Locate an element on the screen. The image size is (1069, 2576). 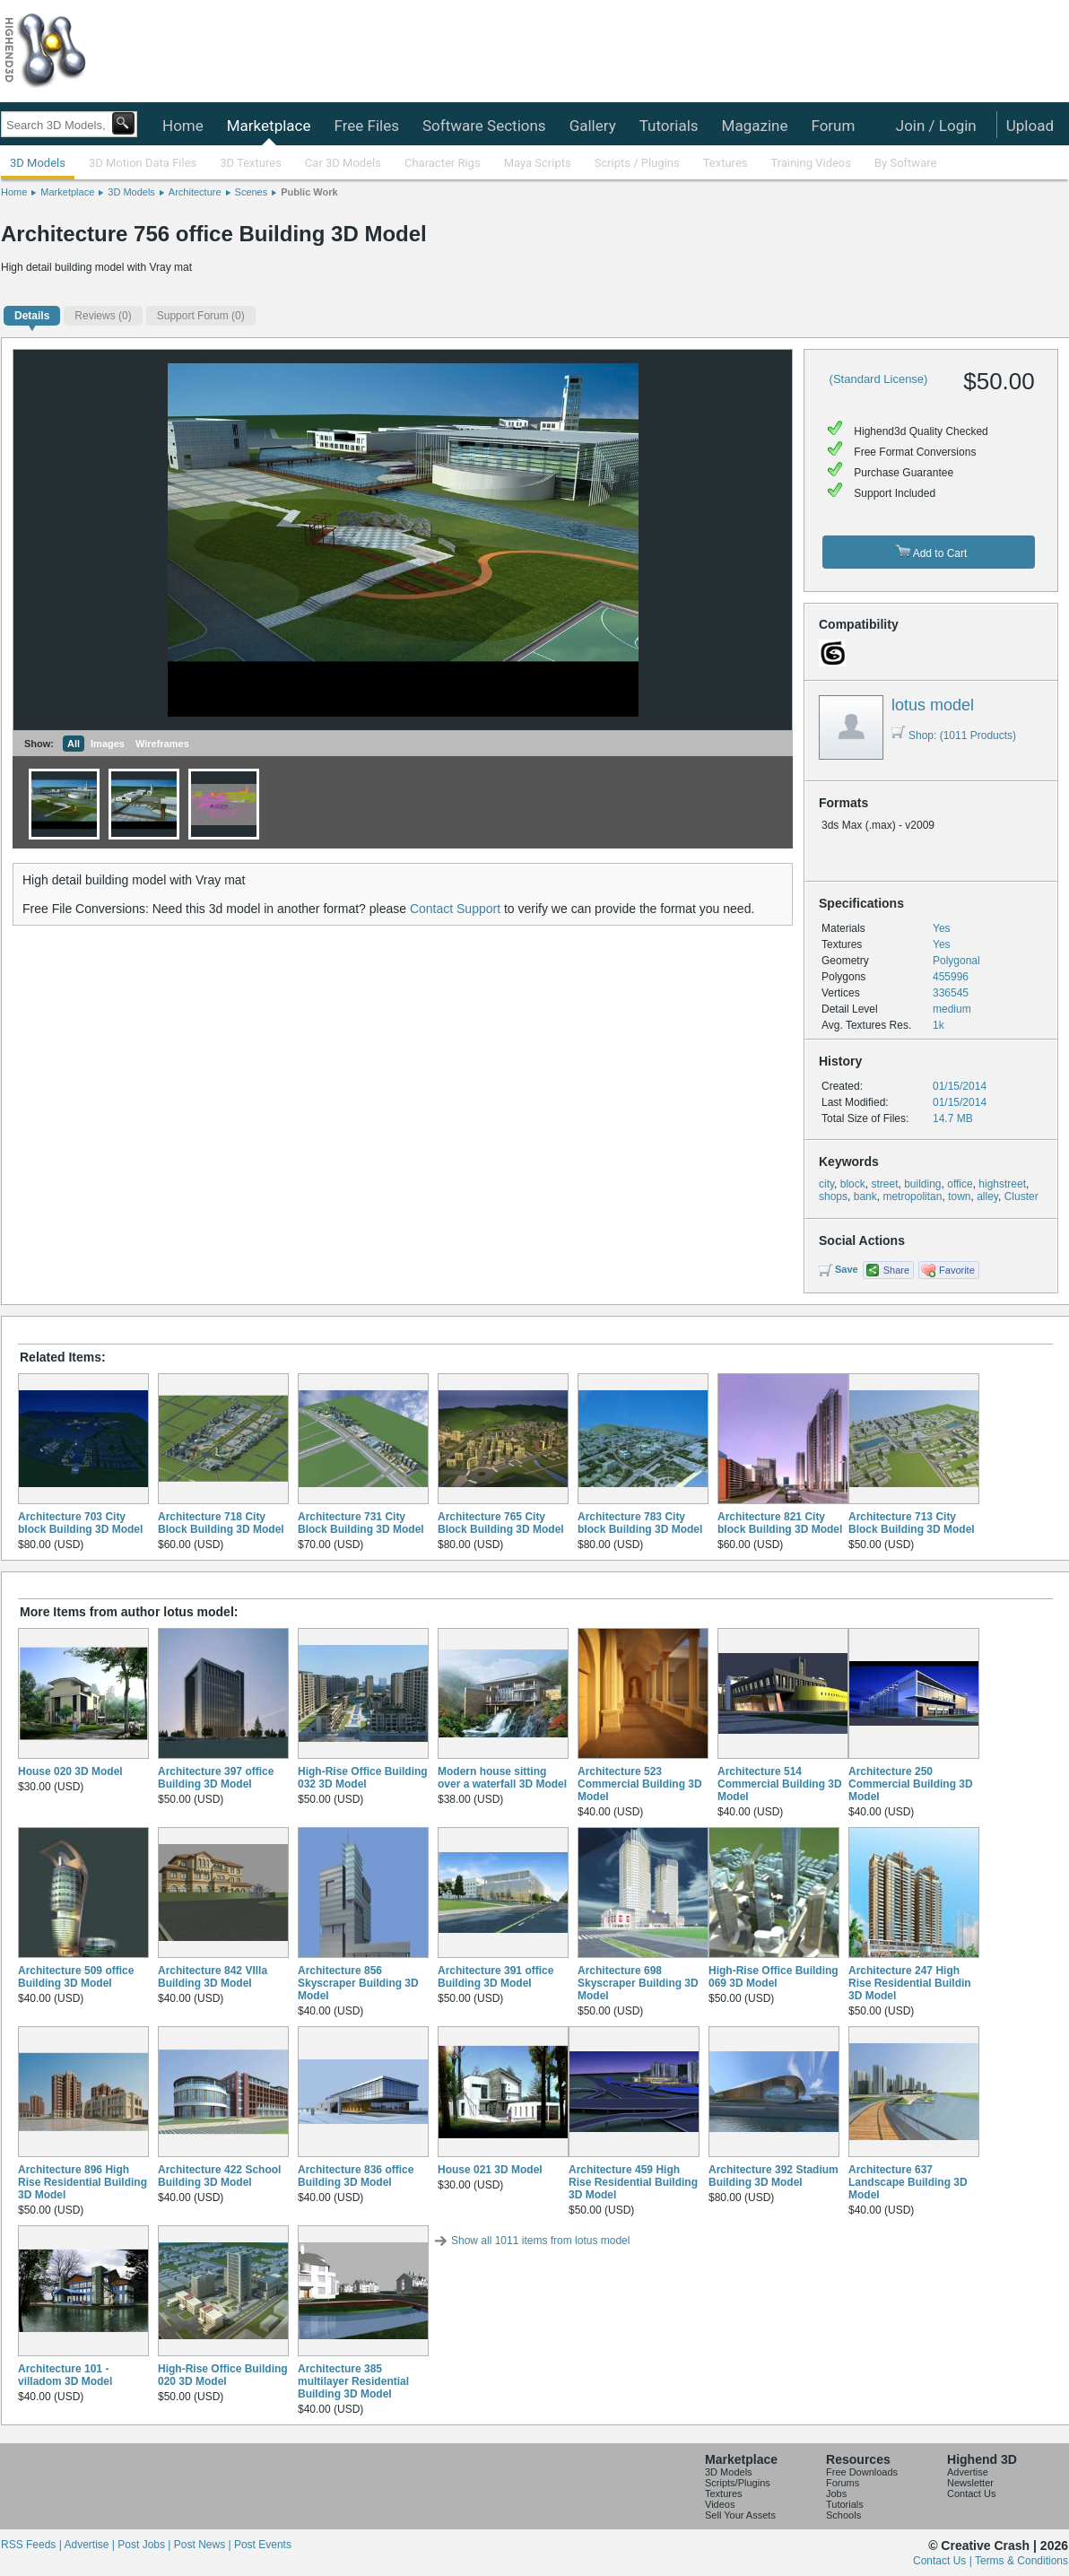
Upload is located at coordinates (1030, 126).